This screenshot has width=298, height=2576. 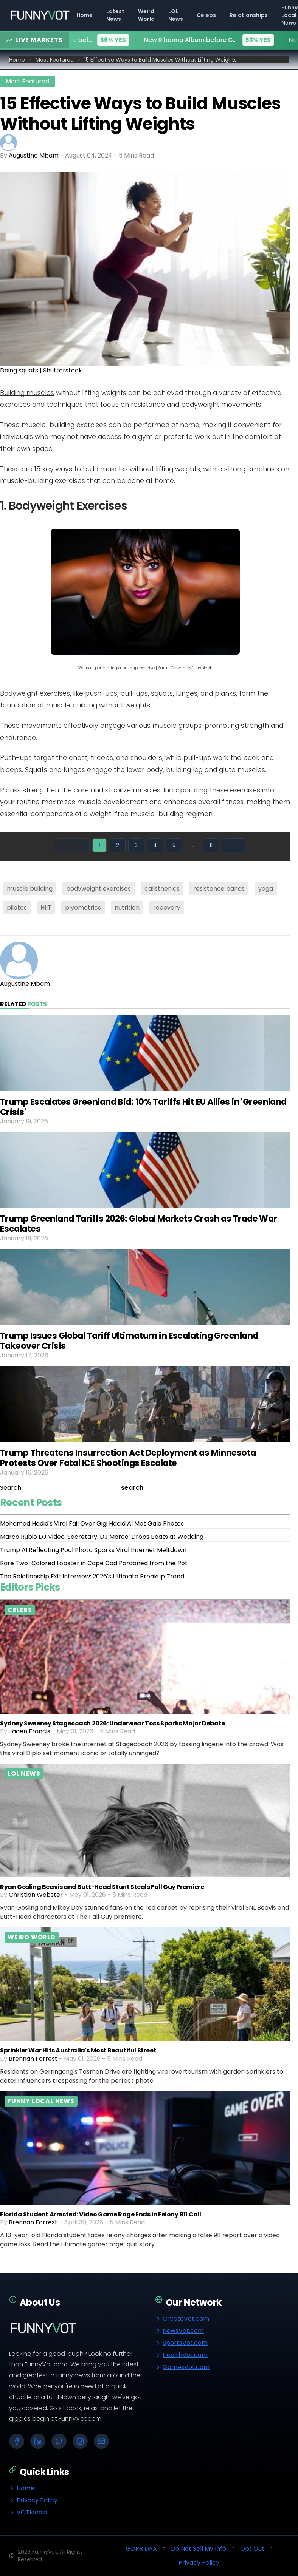 What do you see at coordinates (132, 1487) in the screenshot?
I see `search` at bounding box center [132, 1487].